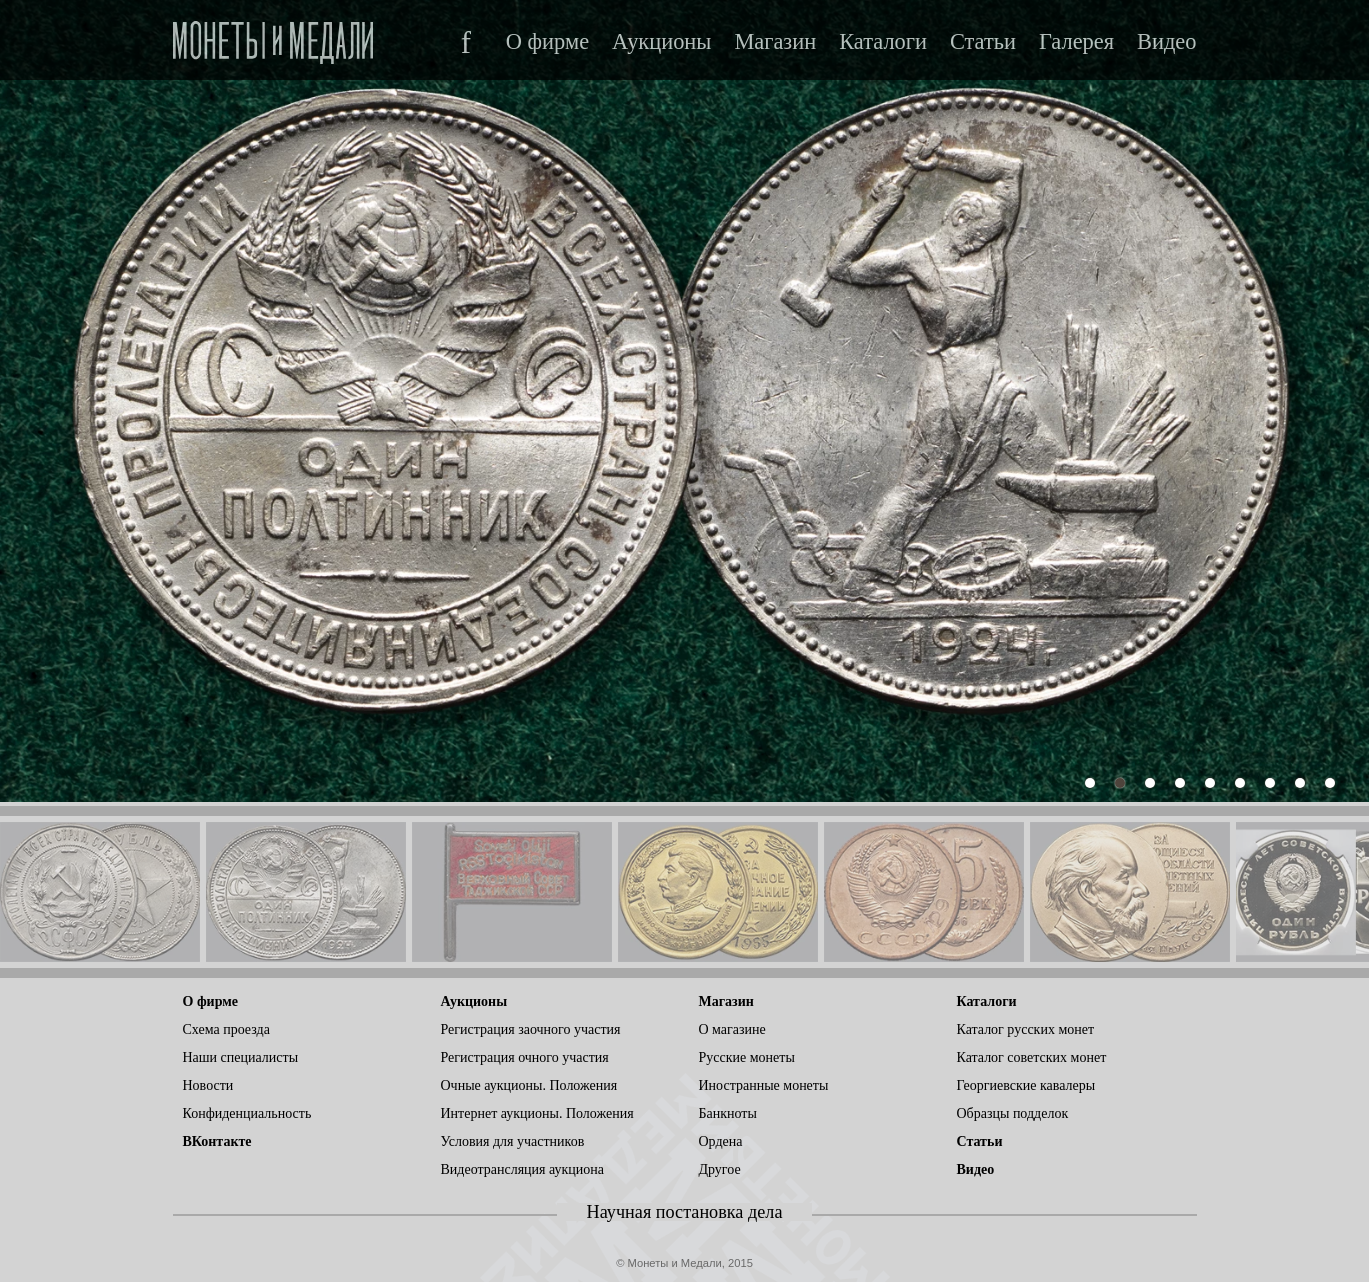 This screenshot has width=1369, height=1282. Describe the element at coordinates (537, 1113) in the screenshot. I see `Интернет аукционы. Положения` at that location.